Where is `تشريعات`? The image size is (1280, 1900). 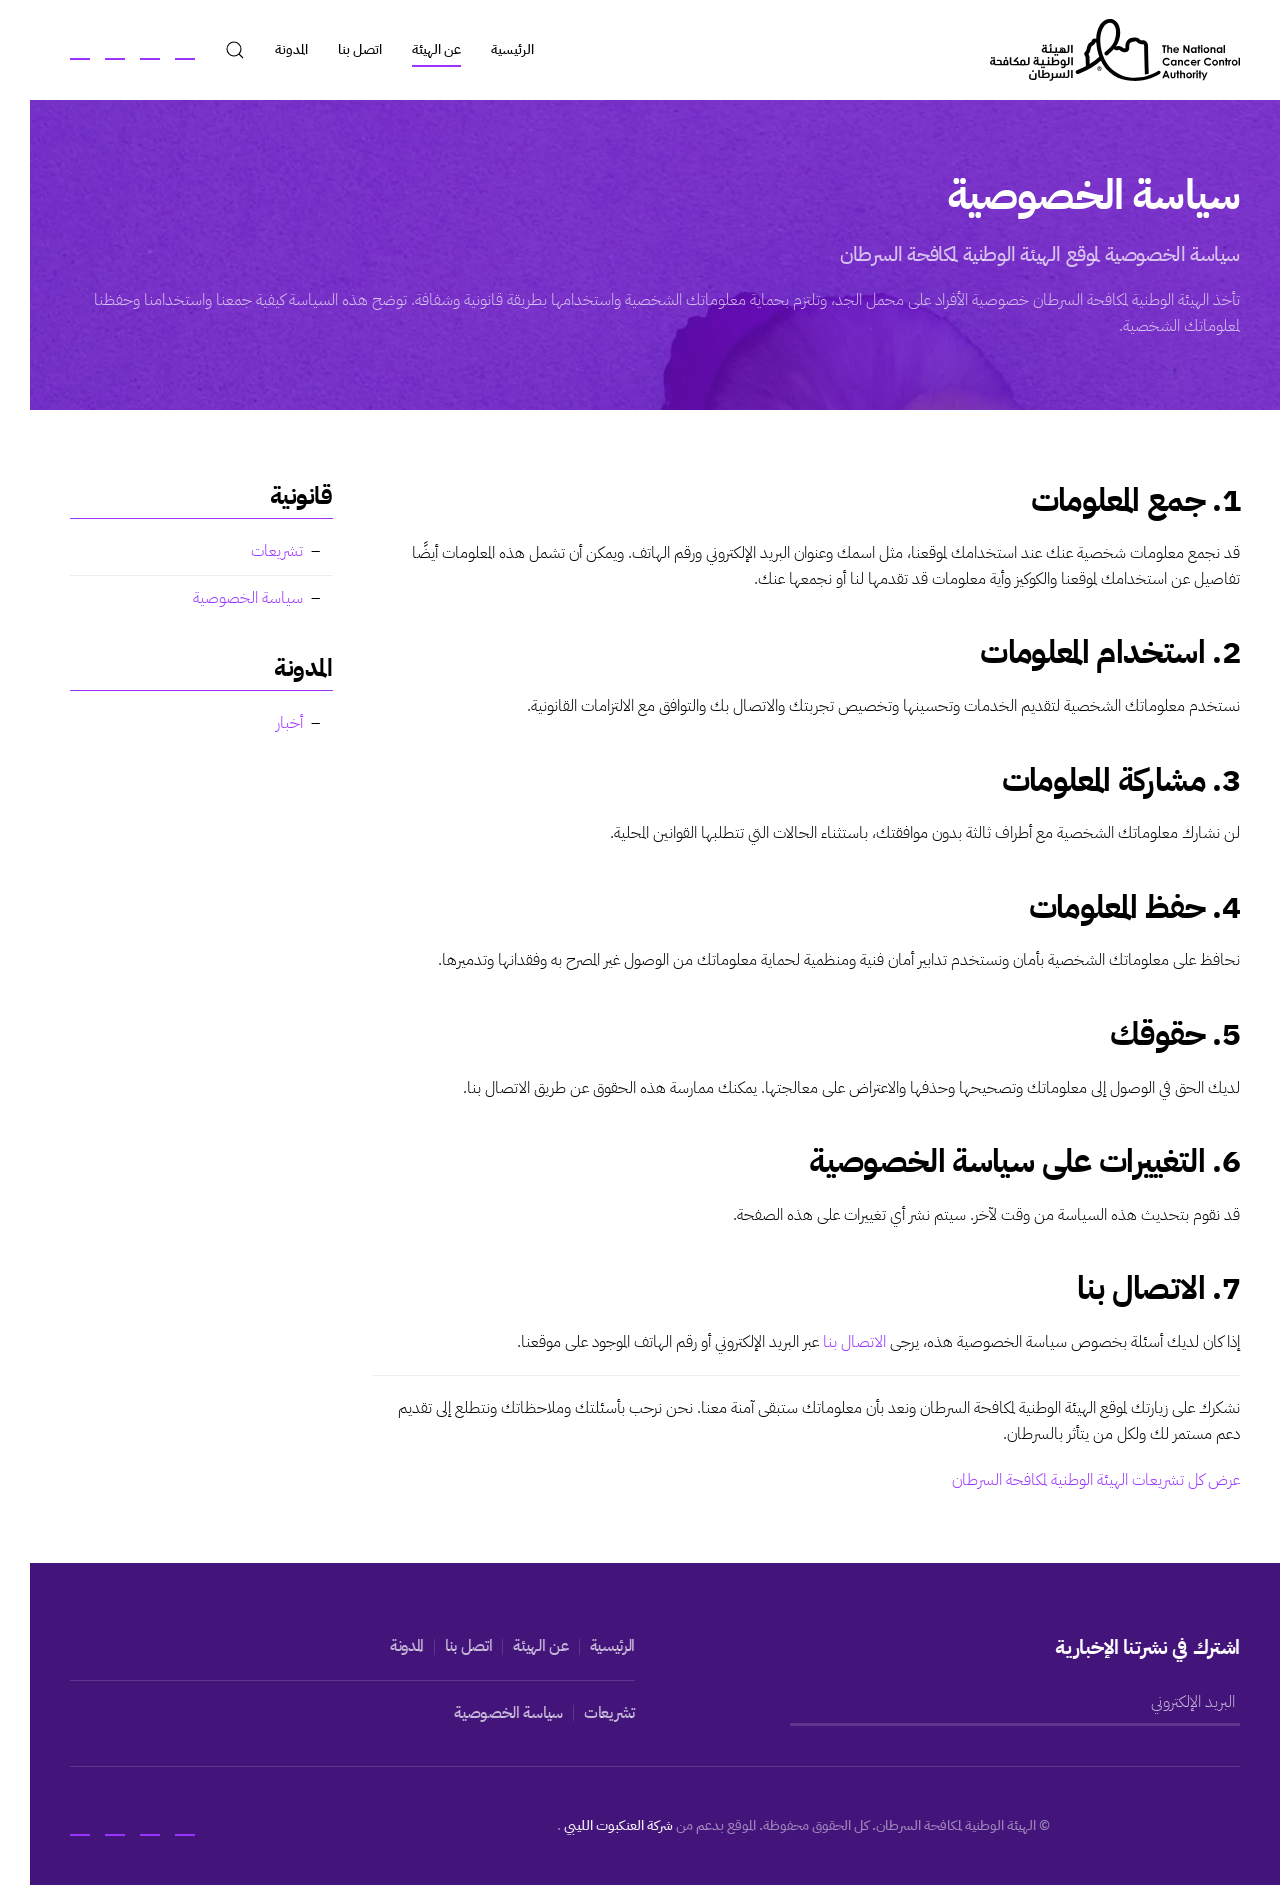
تشريعات is located at coordinates (262, 551).